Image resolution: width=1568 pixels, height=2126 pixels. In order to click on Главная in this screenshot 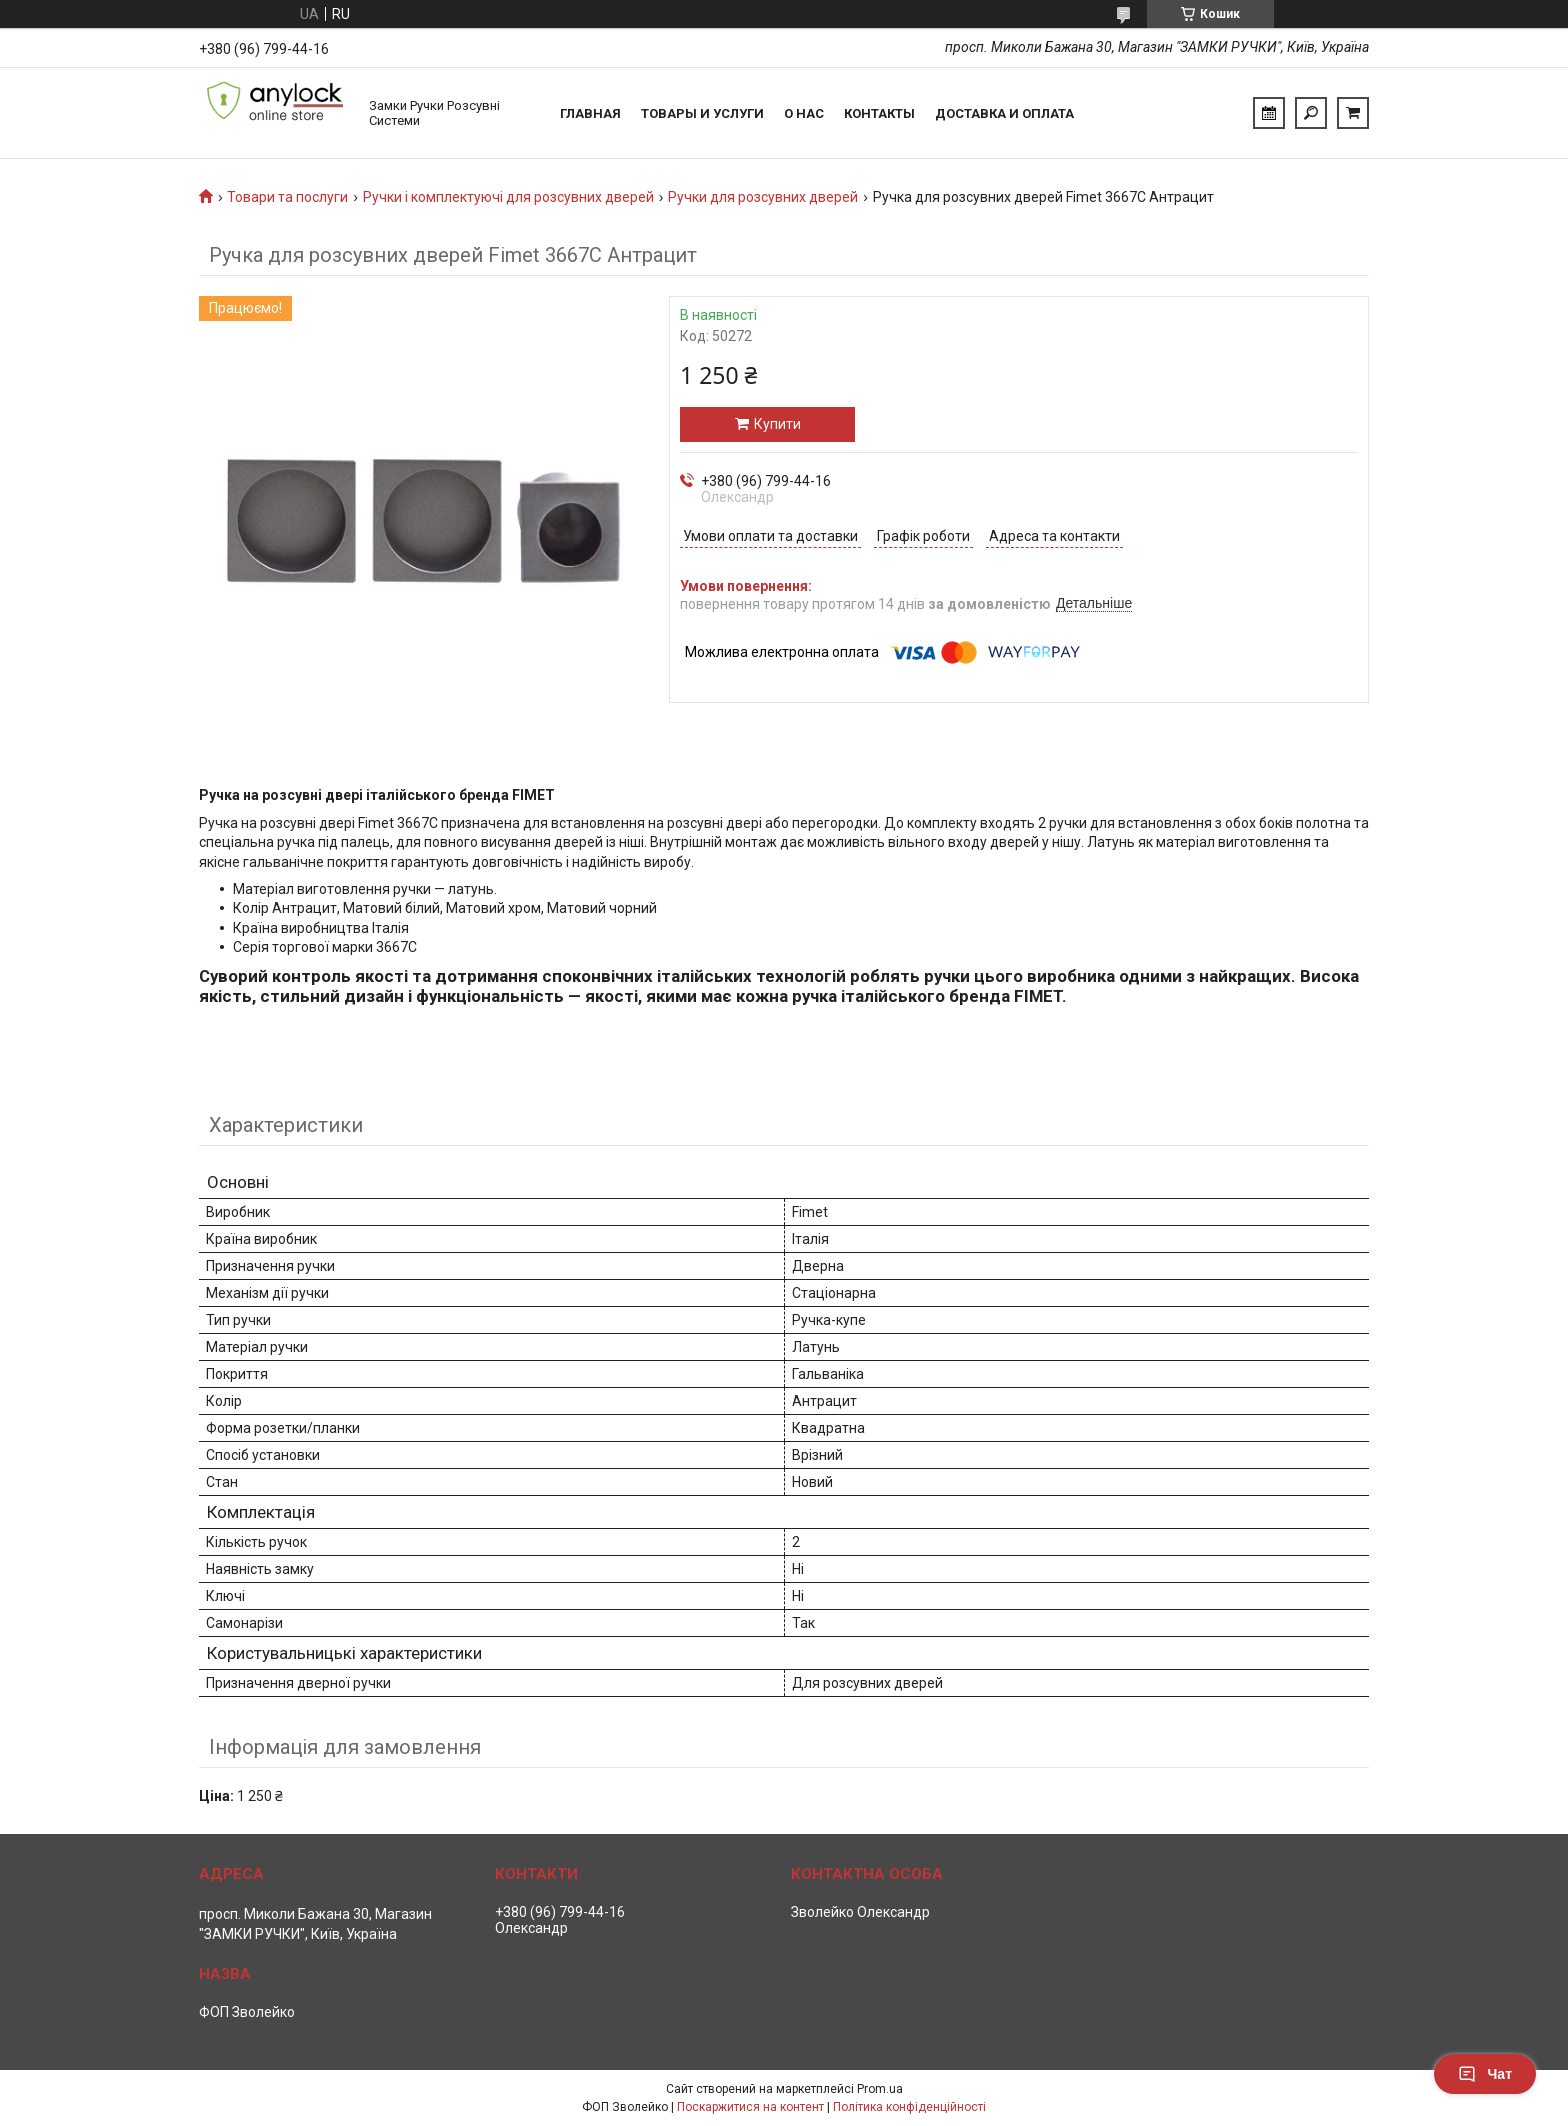, I will do `click(590, 113)`.